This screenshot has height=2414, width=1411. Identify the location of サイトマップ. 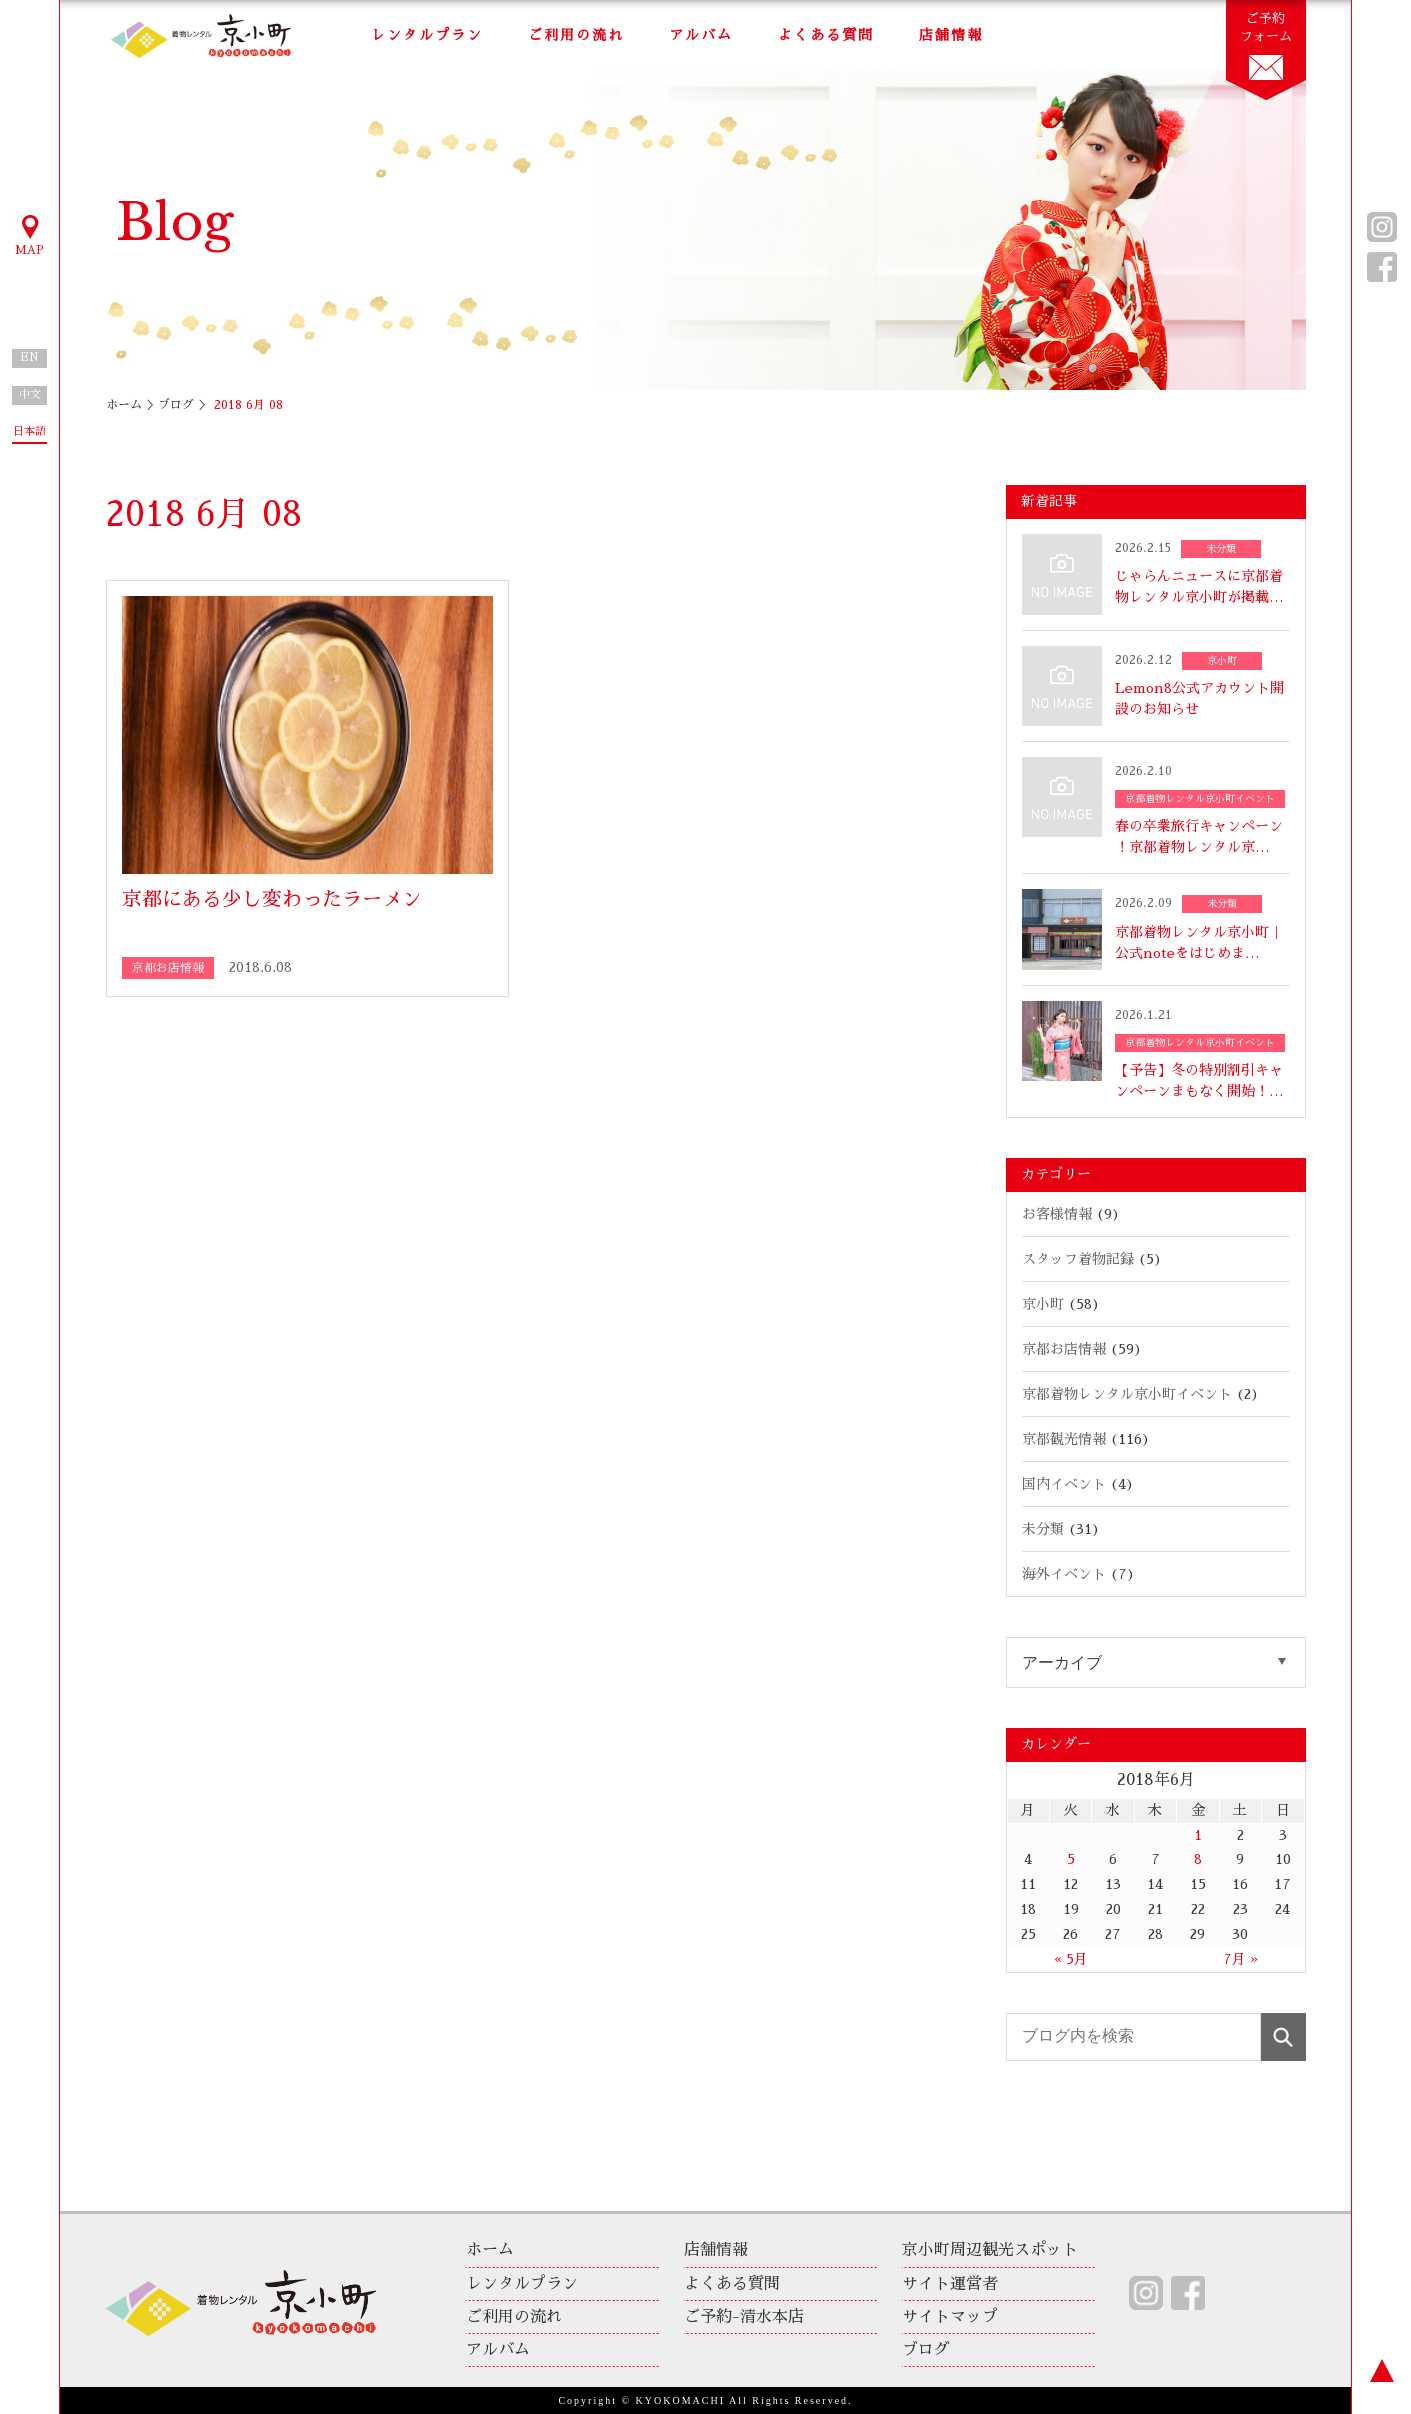
(950, 2317).